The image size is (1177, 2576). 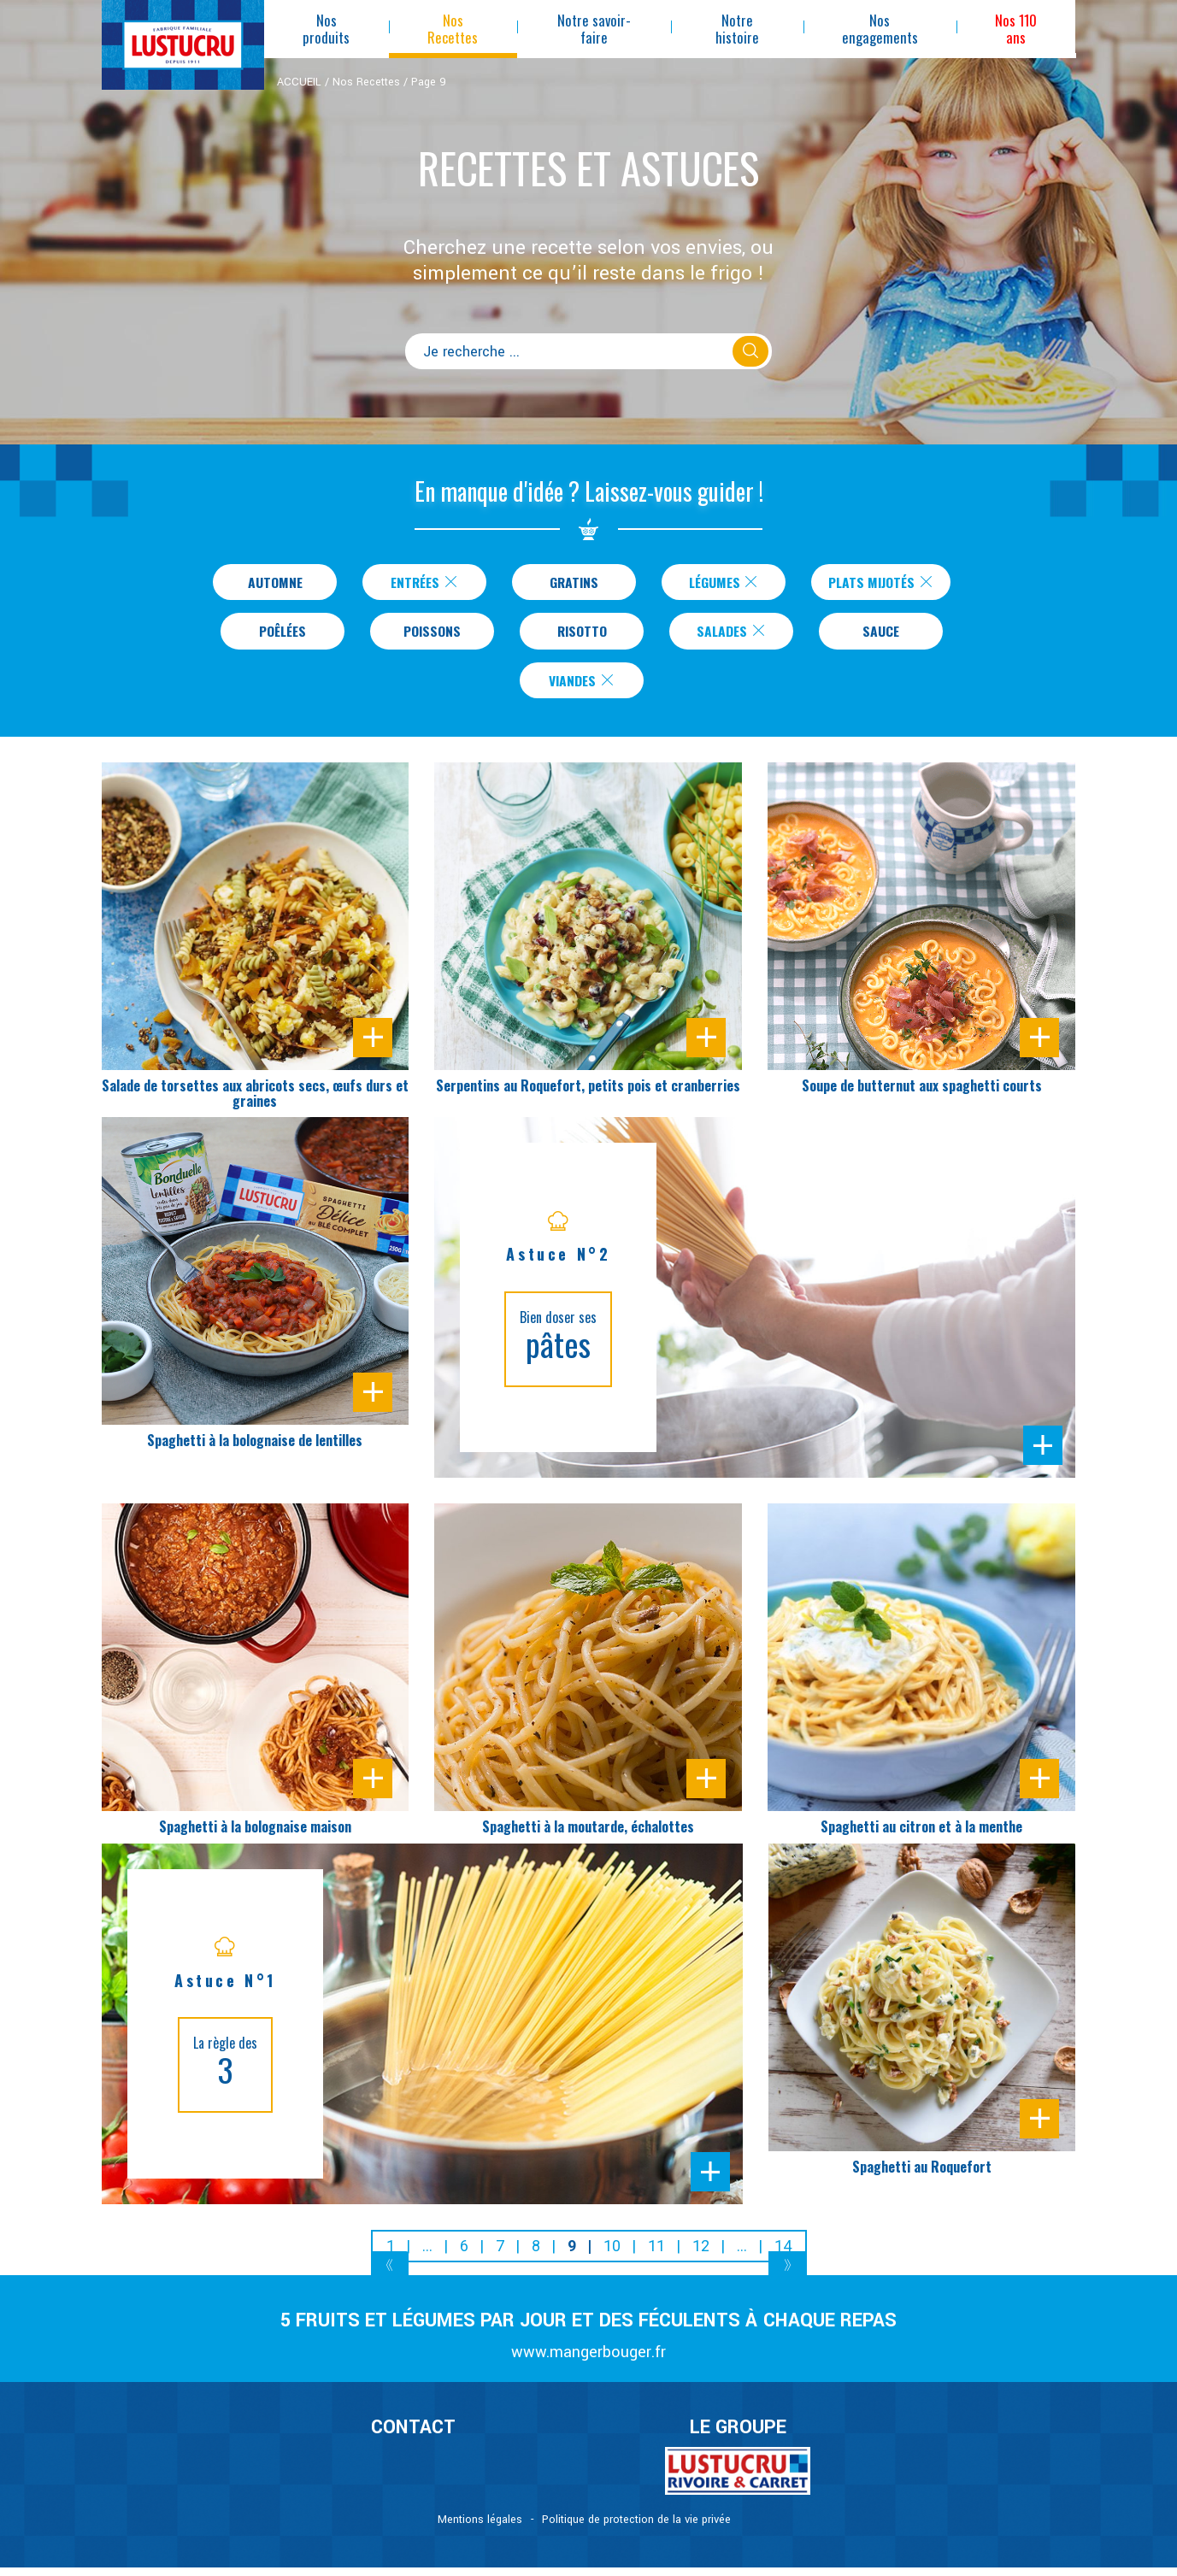 I want to click on Mentions légales, so click(x=480, y=2528).